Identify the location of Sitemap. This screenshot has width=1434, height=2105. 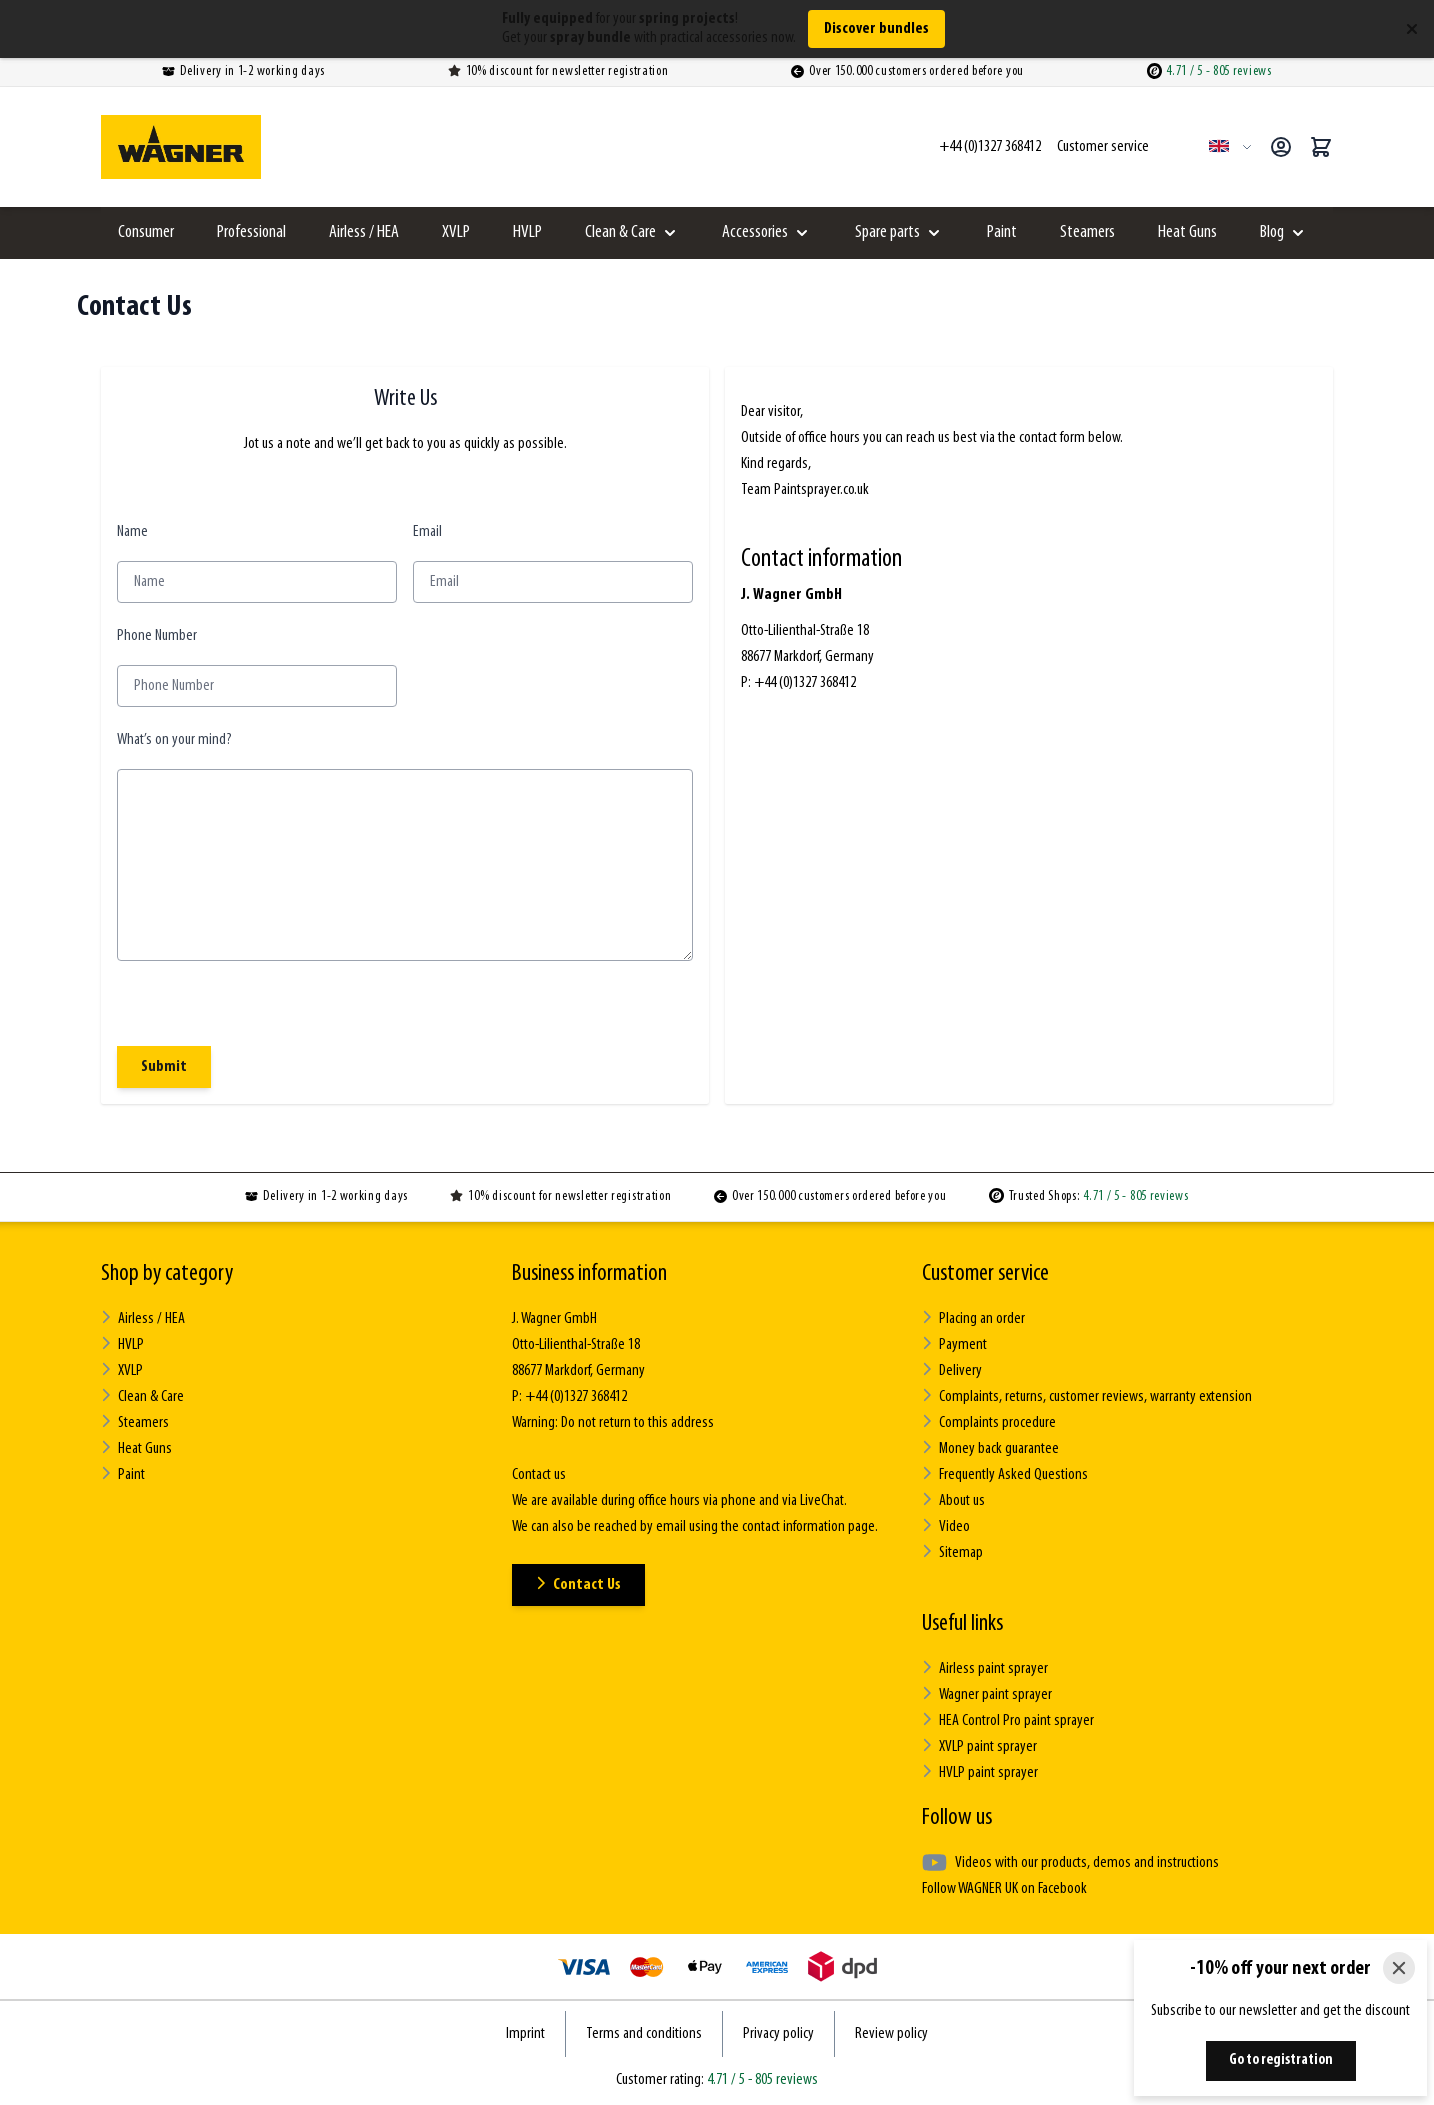
(952, 1552).